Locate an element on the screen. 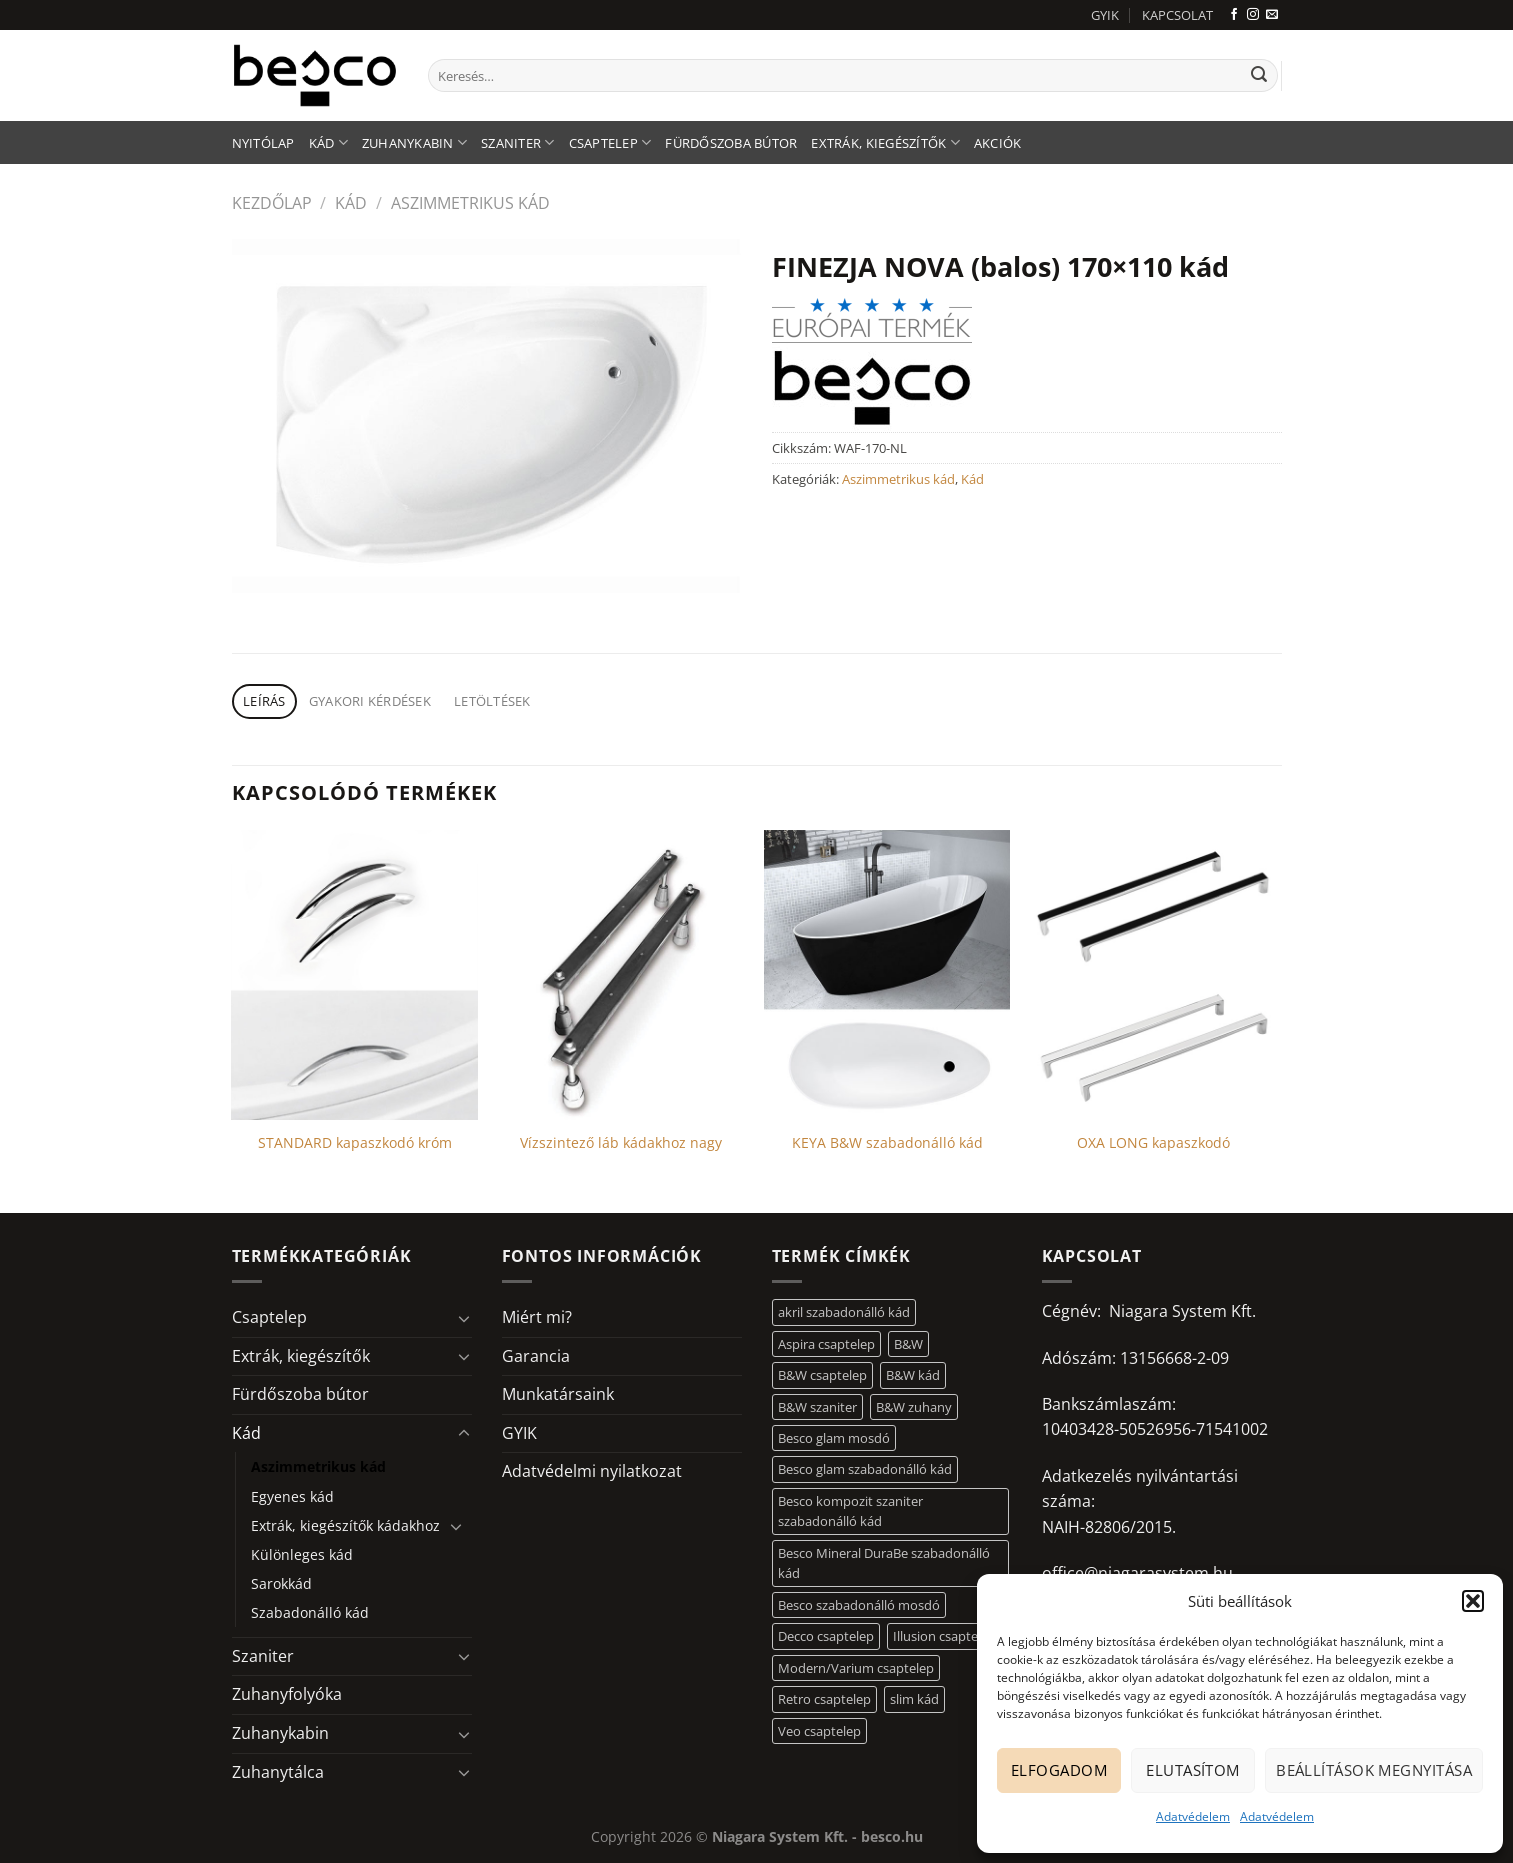 This screenshot has width=1513, height=1863. akril szabadonálló kád [akril szabadonálló kád (26 elem)] is located at coordinates (844, 1312).